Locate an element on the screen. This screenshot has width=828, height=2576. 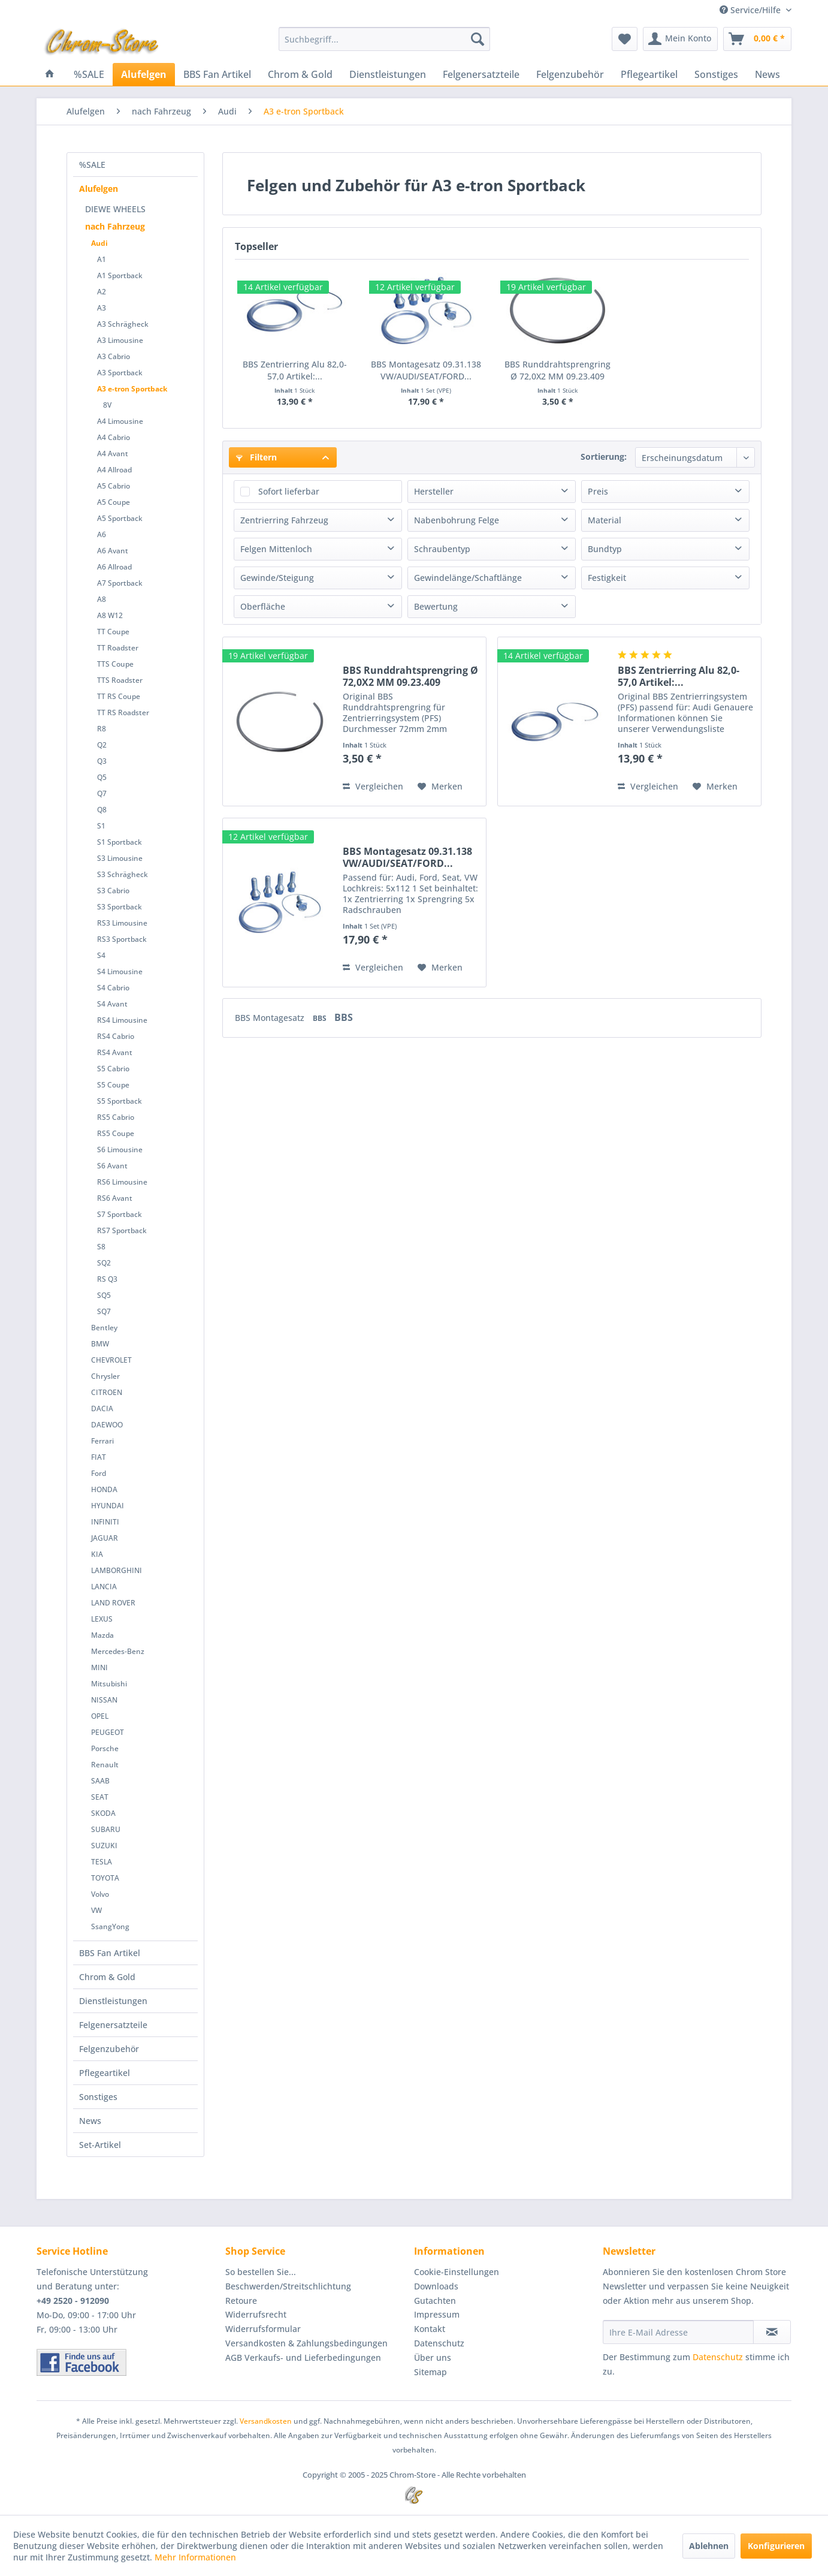
Schraubentyp is located at coordinates (442, 549).